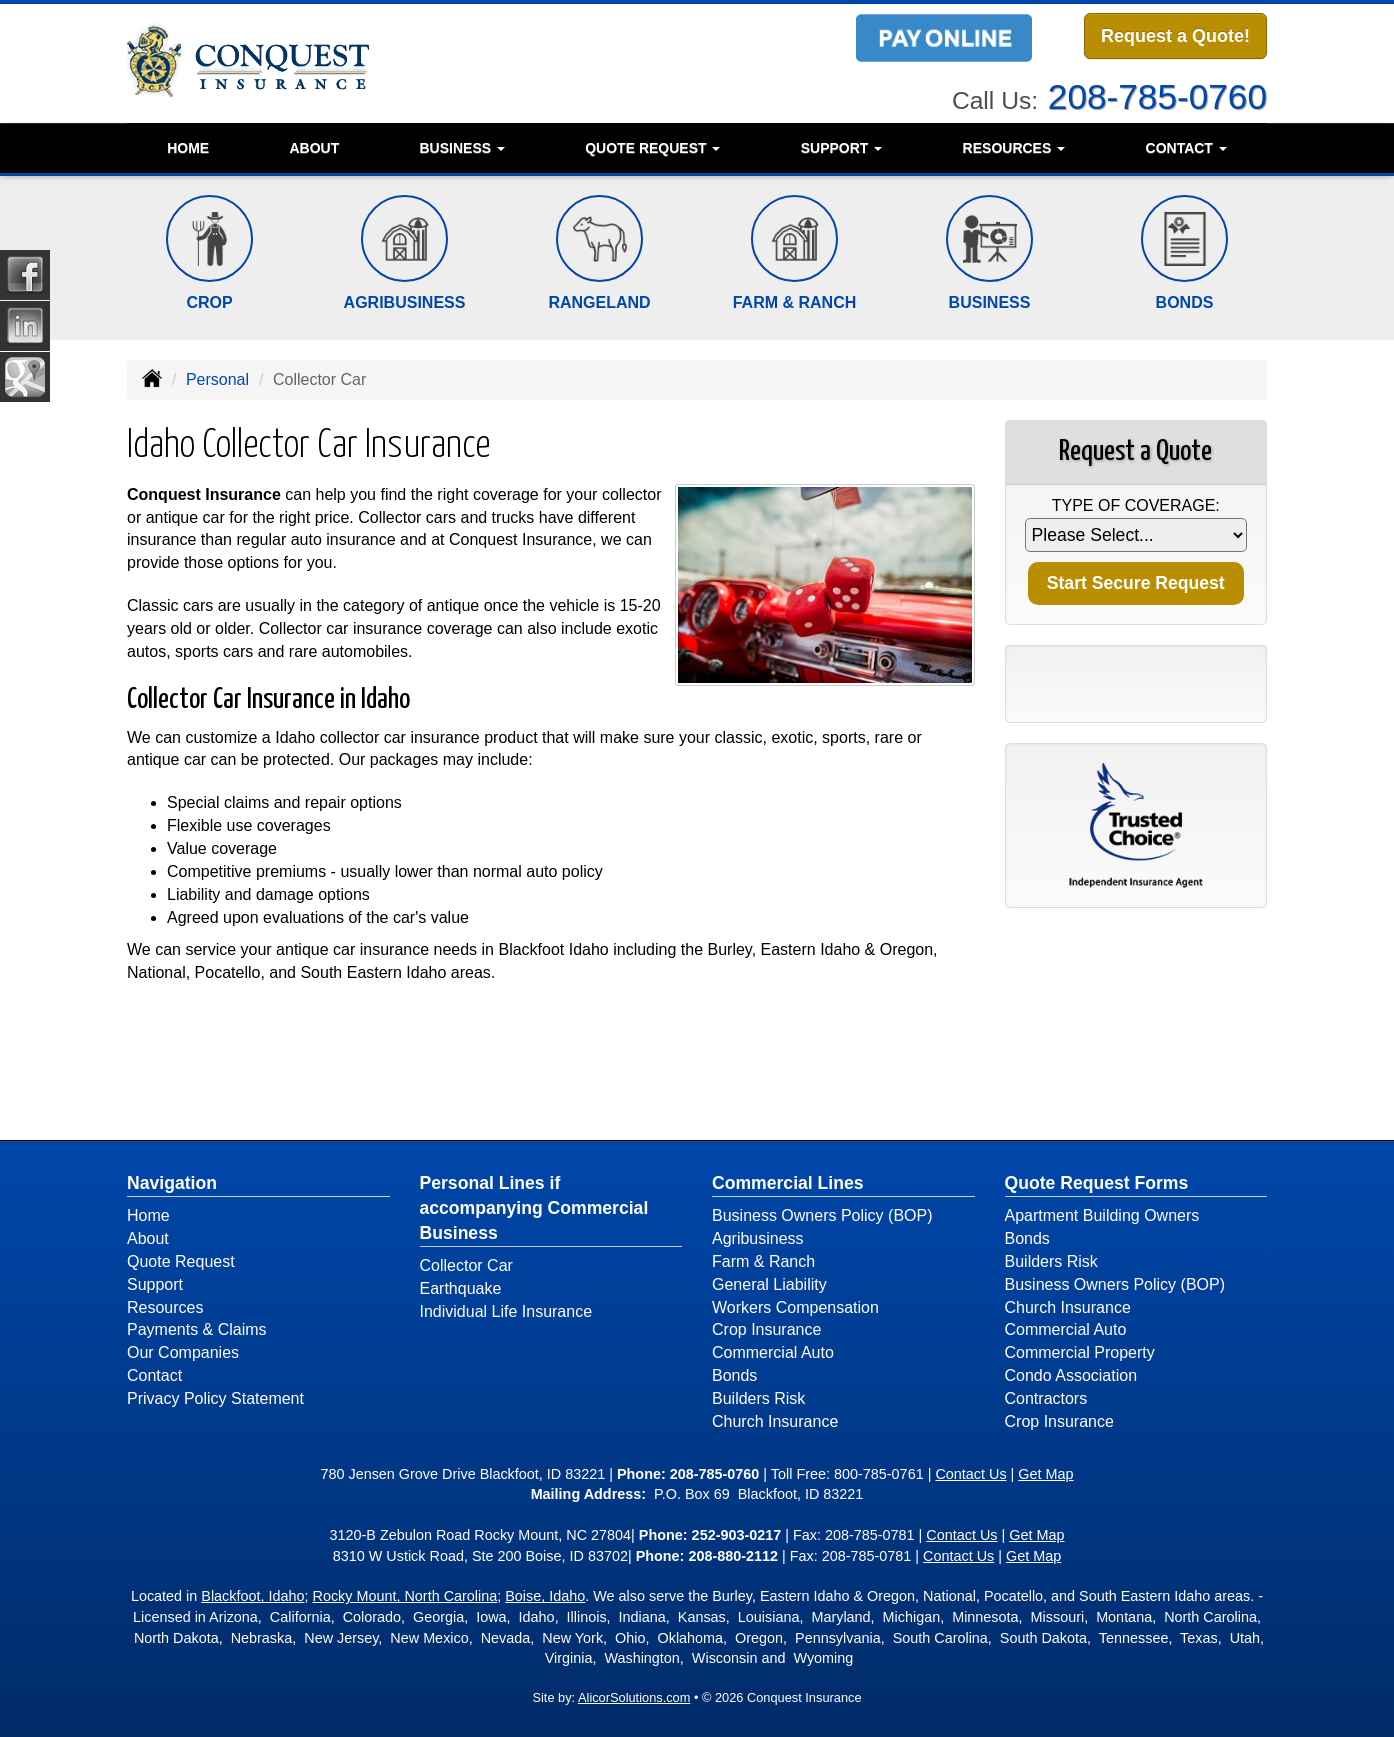 This screenshot has width=1394, height=1737. I want to click on Personal Lines if accompanying Commercial Business [Personal], so click(534, 1208).